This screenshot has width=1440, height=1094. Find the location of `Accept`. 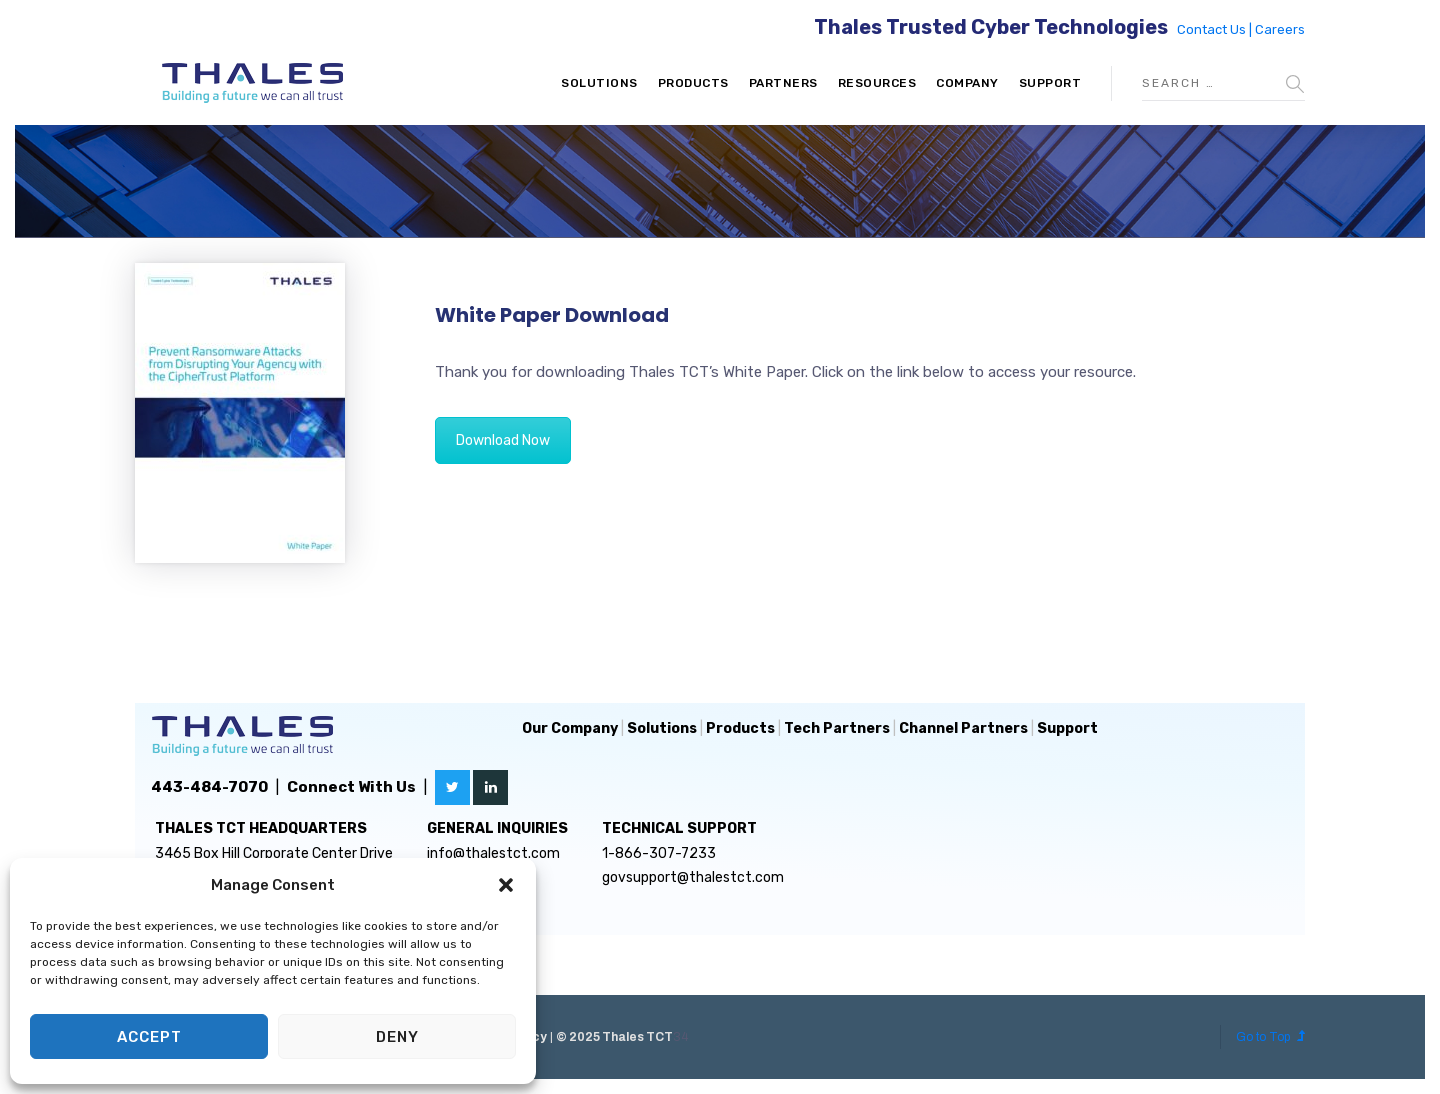

Accept is located at coordinates (149, 1037).